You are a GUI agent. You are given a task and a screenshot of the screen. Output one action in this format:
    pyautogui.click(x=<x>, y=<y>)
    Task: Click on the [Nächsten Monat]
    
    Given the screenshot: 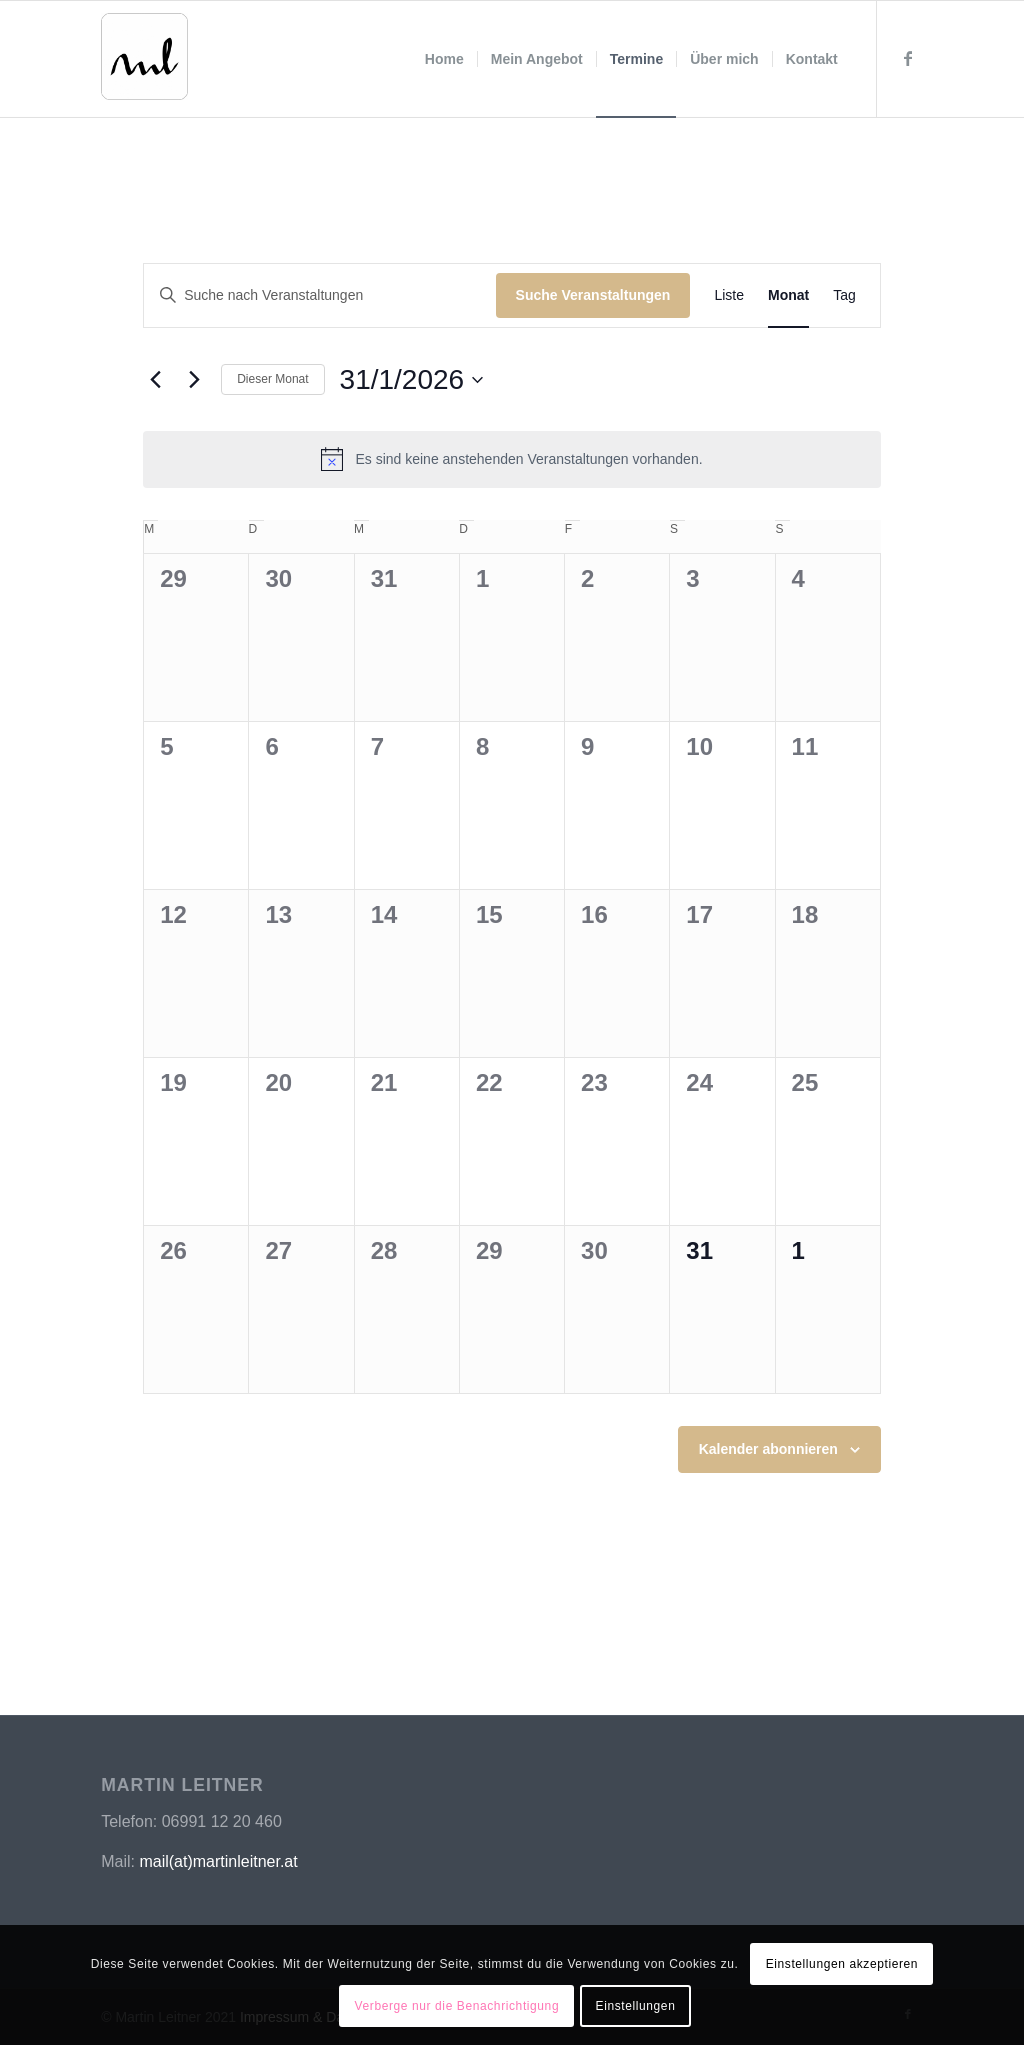 What is the action you would take?
    pyautogui.click(x=194, y=380)
    